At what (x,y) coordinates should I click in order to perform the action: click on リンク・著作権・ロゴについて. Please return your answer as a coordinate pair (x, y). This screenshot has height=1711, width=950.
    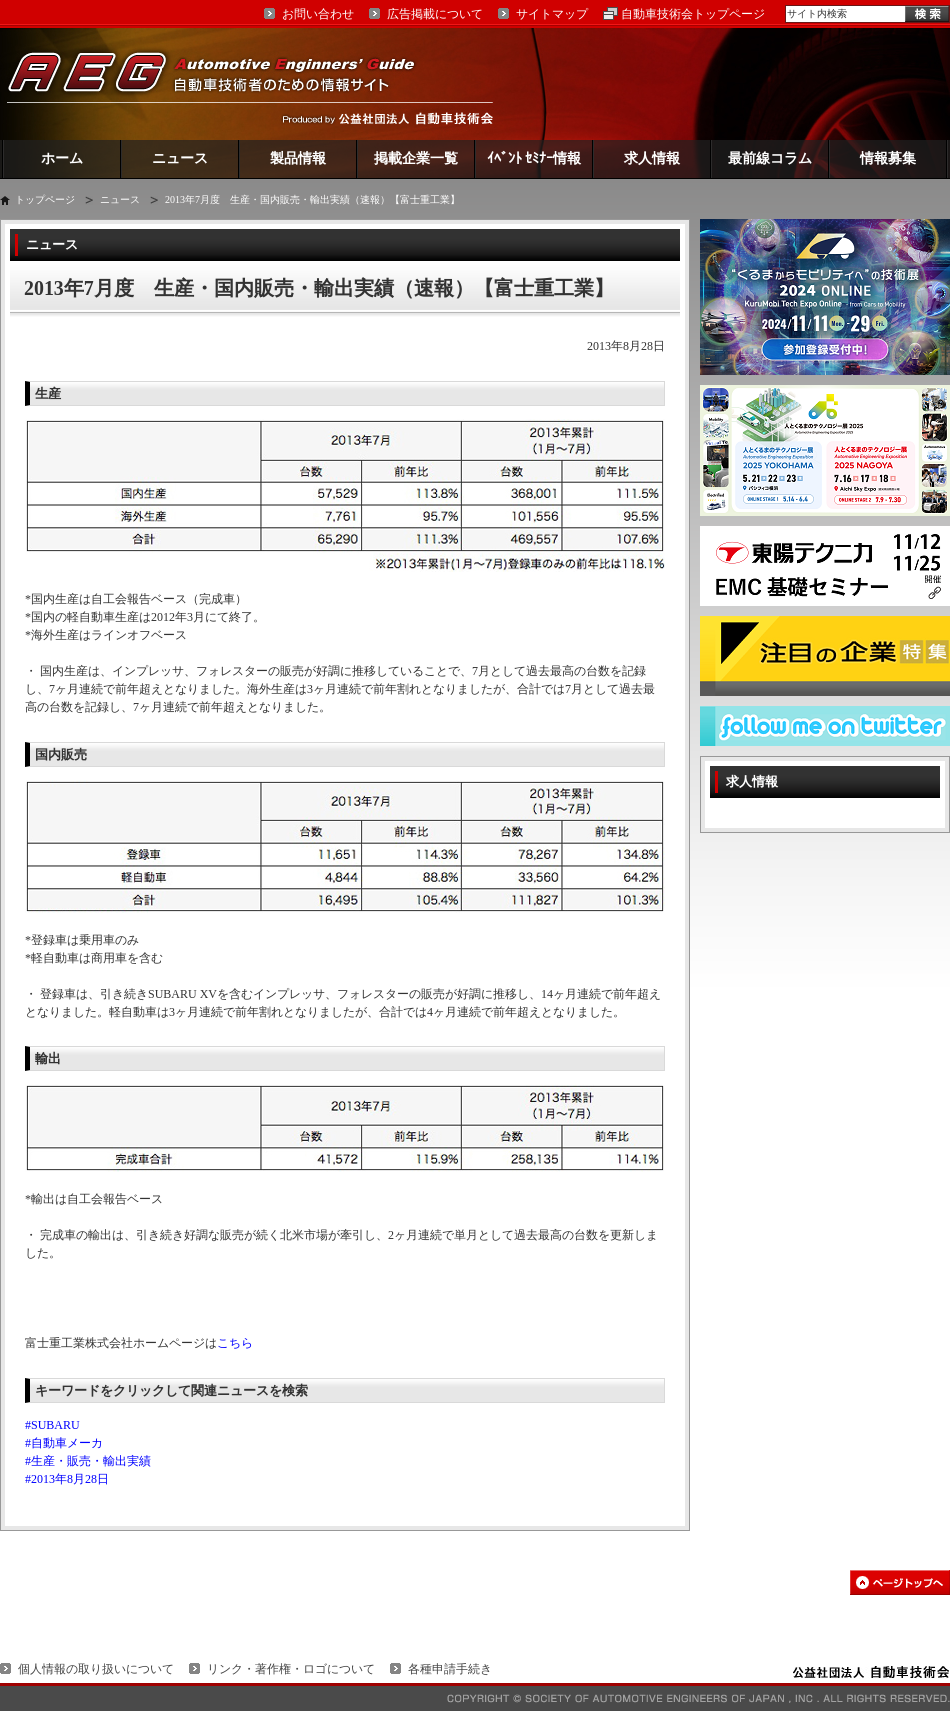
    Looking at the image, I should click on (291, 1669).